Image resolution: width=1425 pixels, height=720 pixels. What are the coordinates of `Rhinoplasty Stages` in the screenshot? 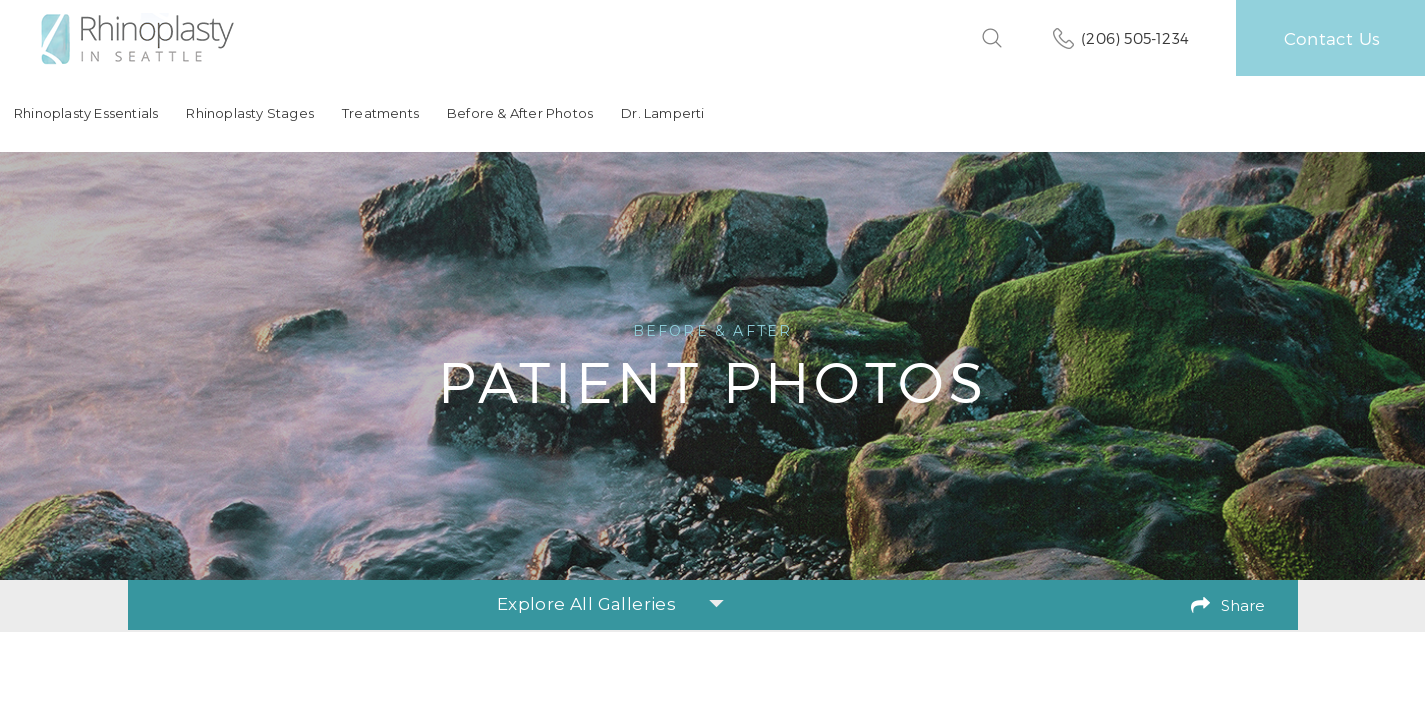 It's located at (250, 113).